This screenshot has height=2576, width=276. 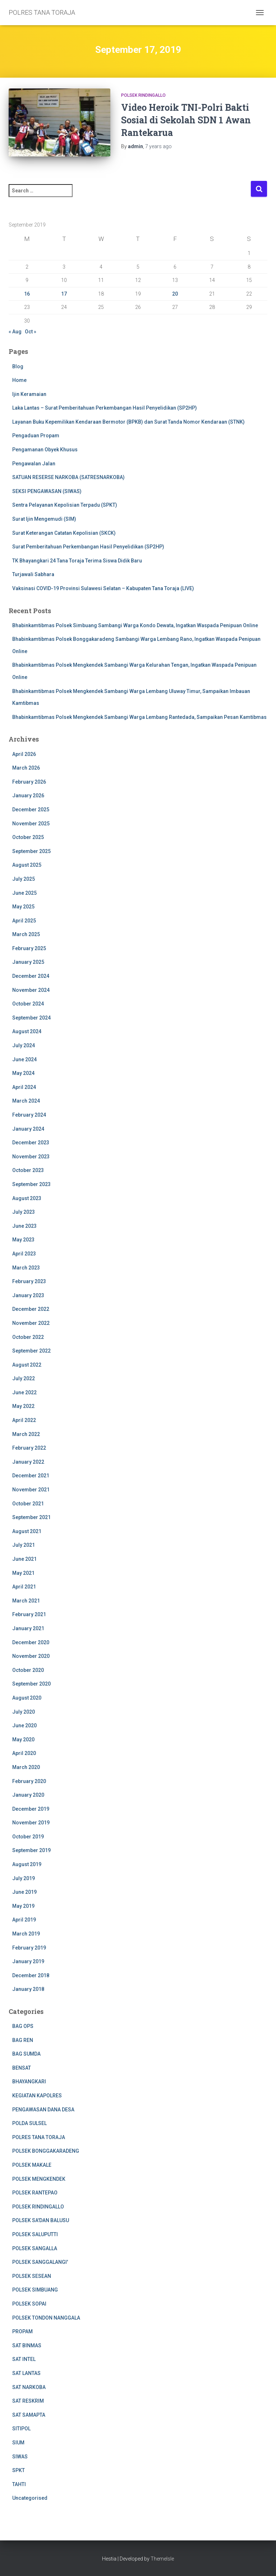 What do you see at coordinates (46, 2318) in the screenshot?
I see `POLSEK TONDON NANGGALA` at bounding box center [46, 2318].